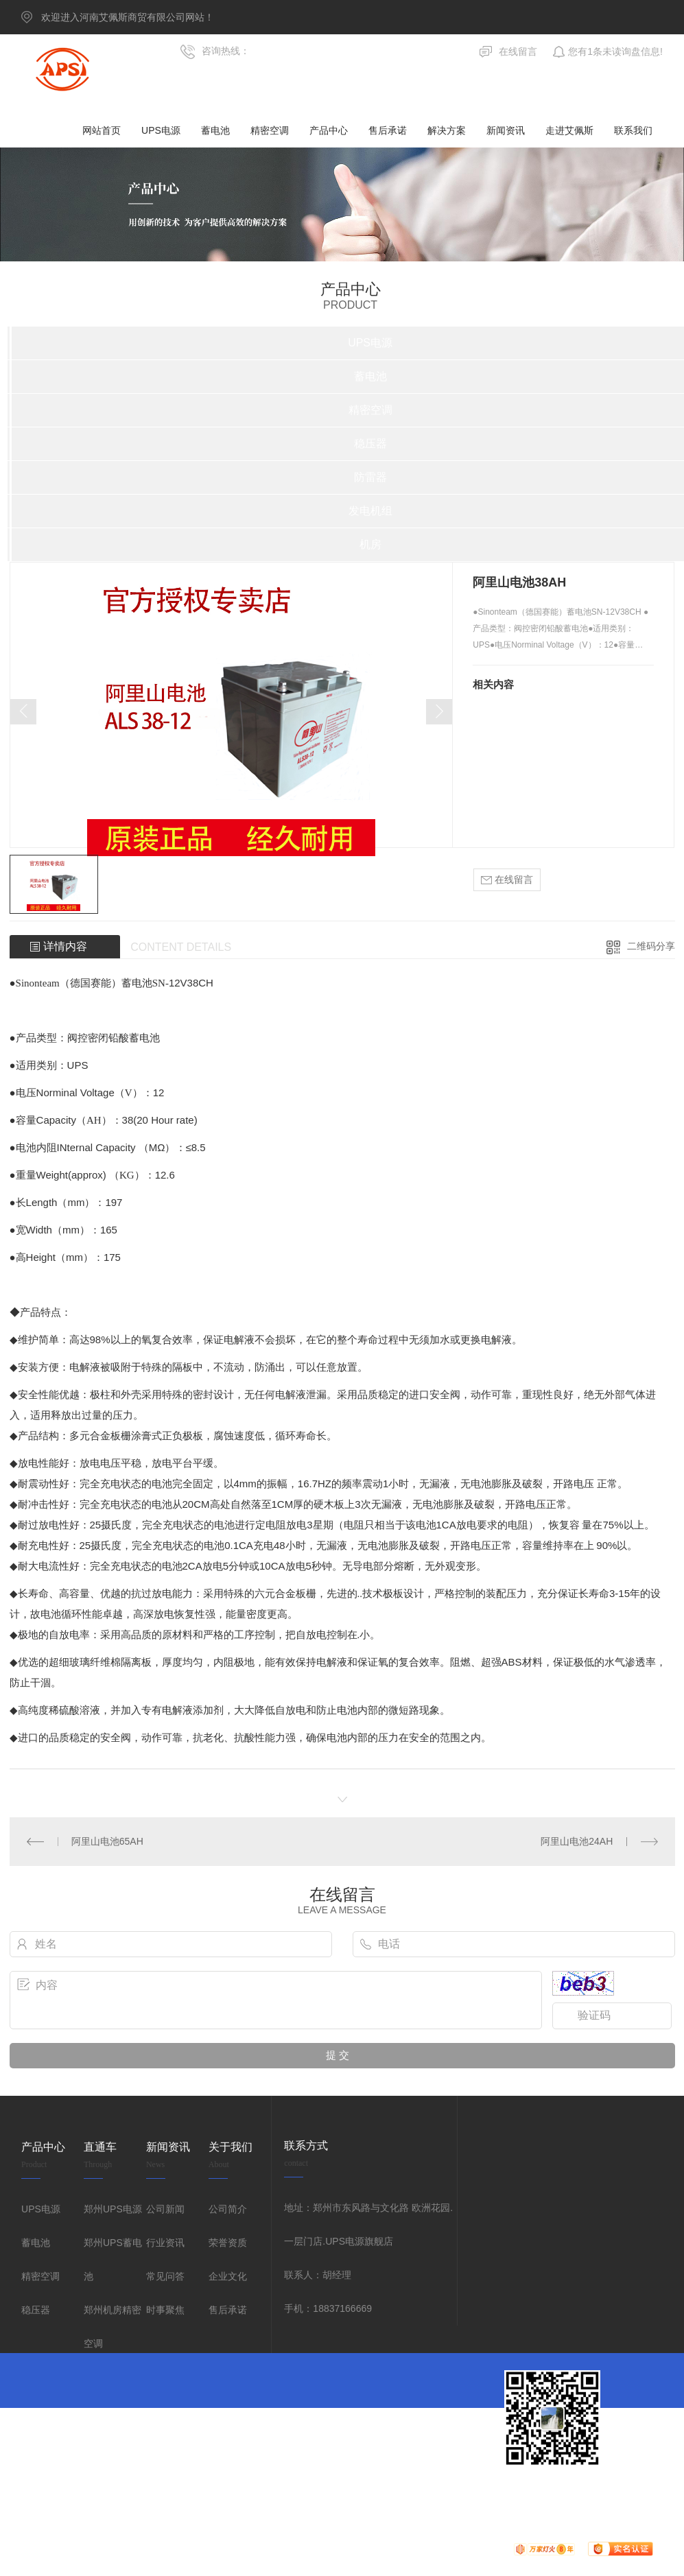  Describe the element at coordinates (577, 1841) in the screenshot. I see `阿里山电池24AH` at that location.